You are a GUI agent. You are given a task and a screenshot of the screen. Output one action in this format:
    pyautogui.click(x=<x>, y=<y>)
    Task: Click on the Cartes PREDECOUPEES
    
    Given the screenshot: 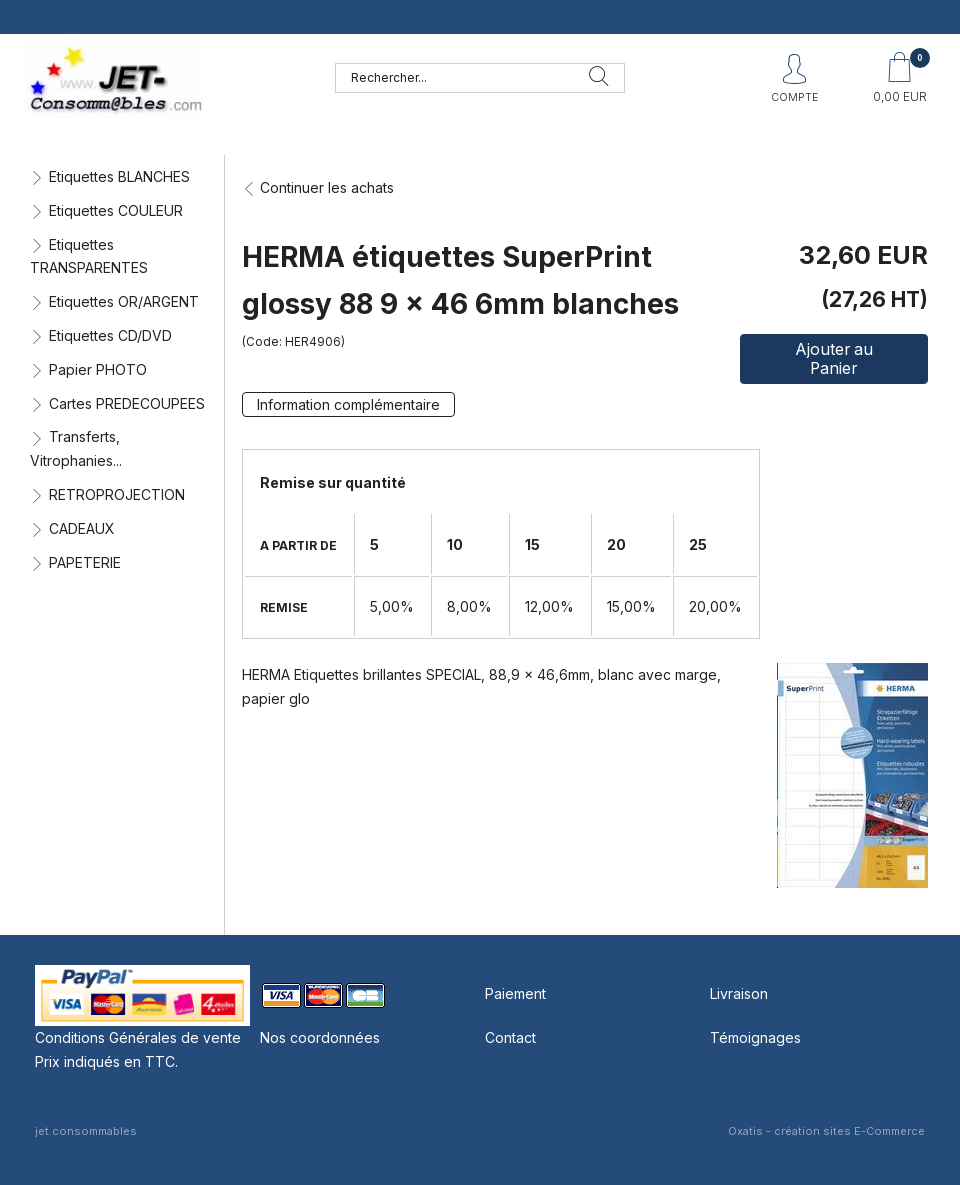 What is the action you would take?
    pyautogui.click(x=127, y=403)
    